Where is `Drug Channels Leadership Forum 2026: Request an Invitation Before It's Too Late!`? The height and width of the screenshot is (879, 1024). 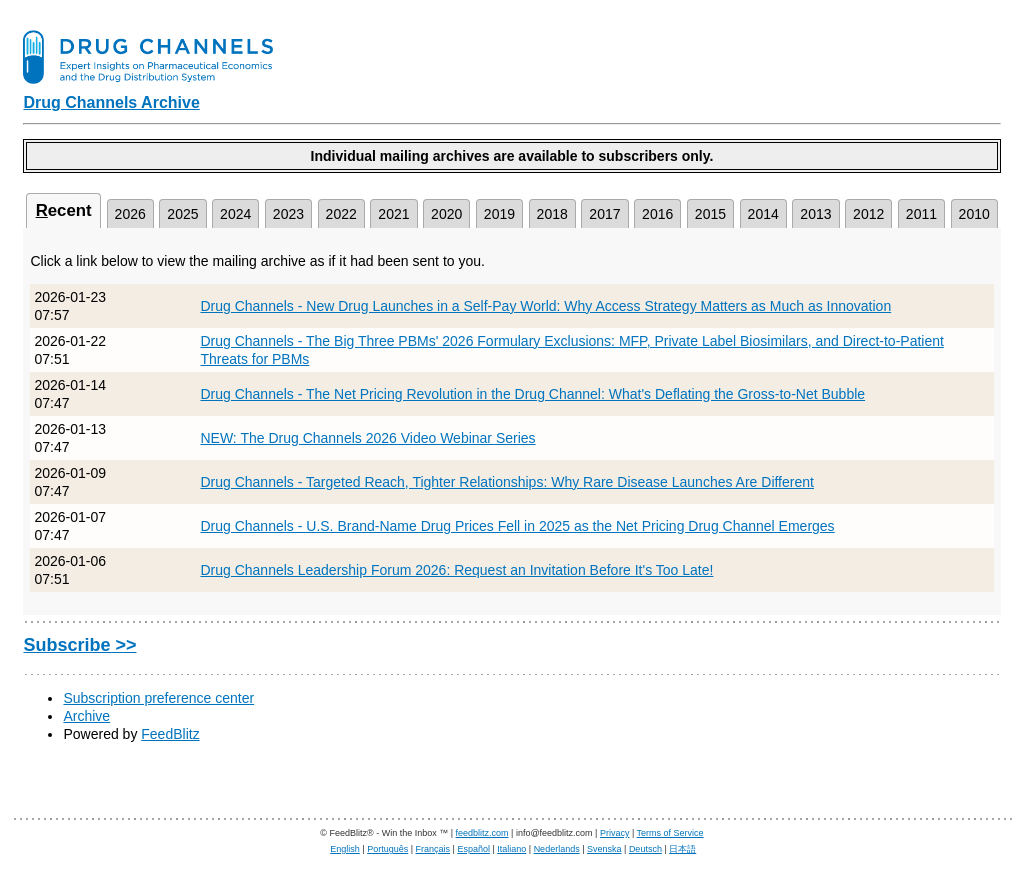 Drug Channels Leadership Forum 2026: Request an Invitation Before It's Too Late! is located at coordinates (456, 570).